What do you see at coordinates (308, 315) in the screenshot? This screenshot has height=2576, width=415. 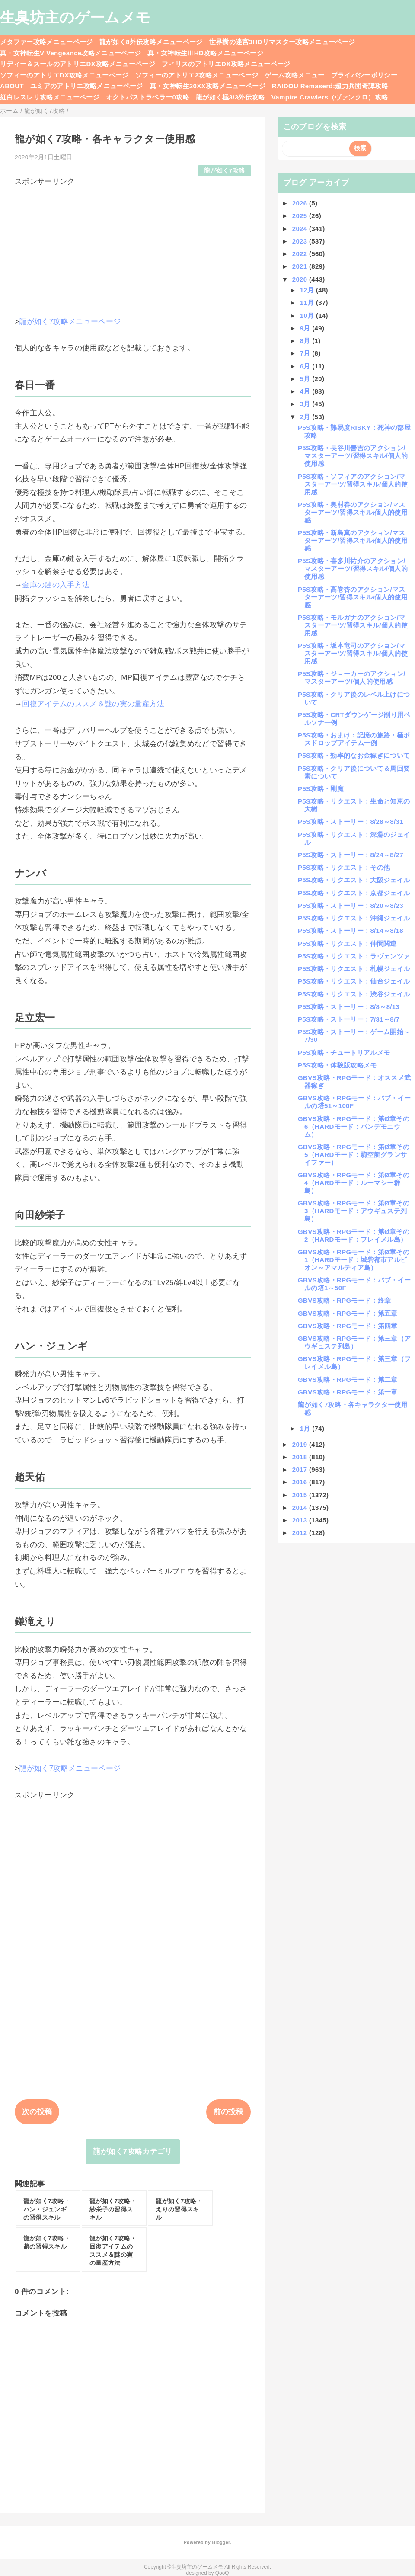 I see `10月` at bounding box center [308, 315].